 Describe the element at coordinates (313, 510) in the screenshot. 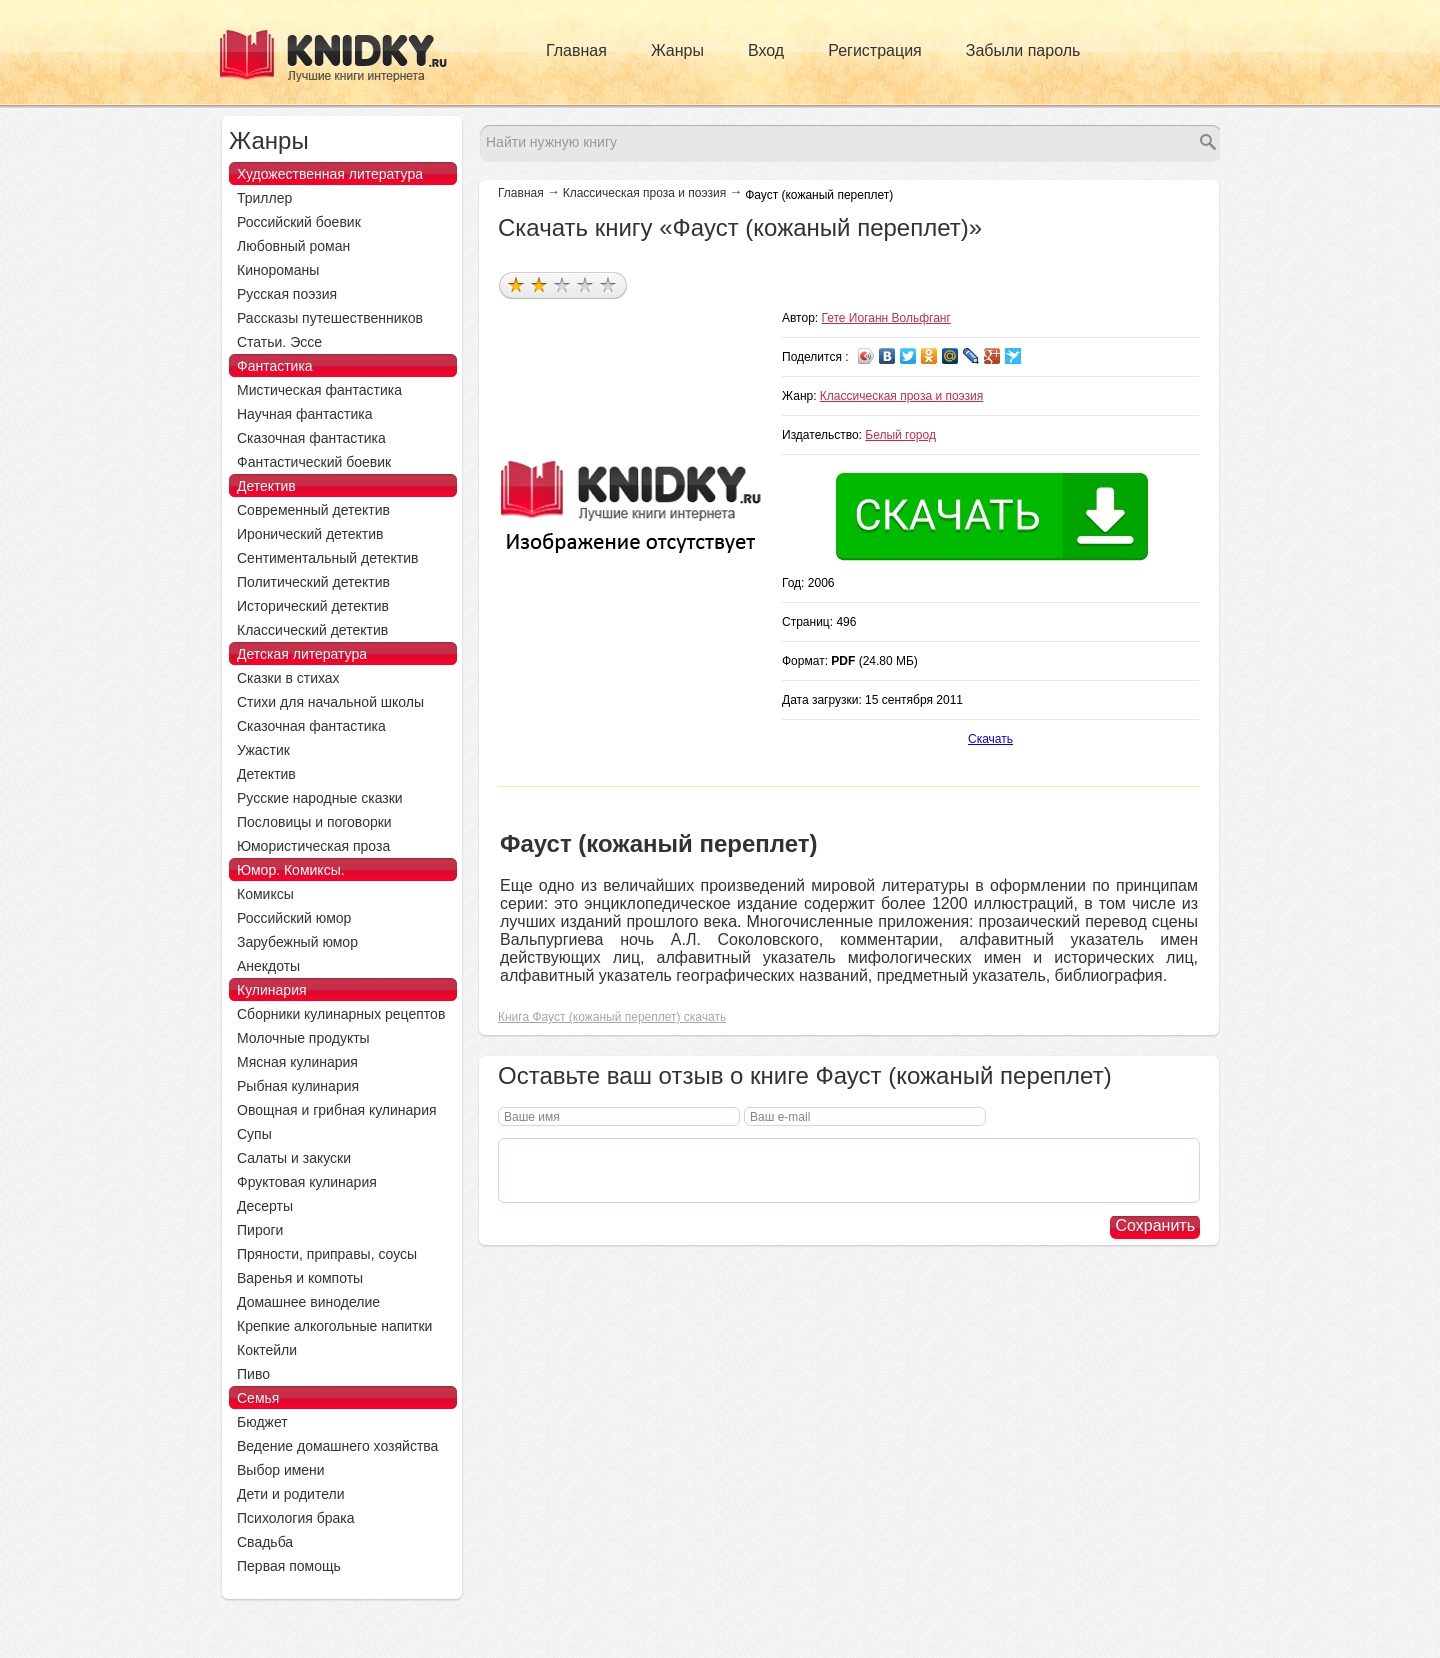

I see `Современный детектив` at that location.